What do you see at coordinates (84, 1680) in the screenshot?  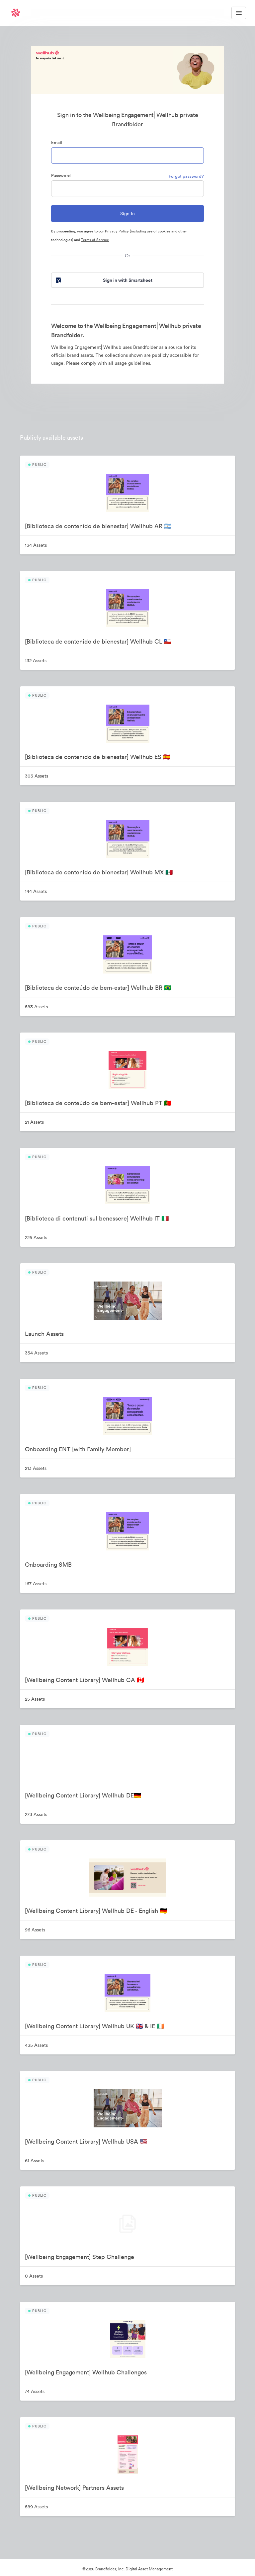 I see `[Wellbeing Content Library] Wellhub CA 🇨🇦` at bounding box center [84, 1680].